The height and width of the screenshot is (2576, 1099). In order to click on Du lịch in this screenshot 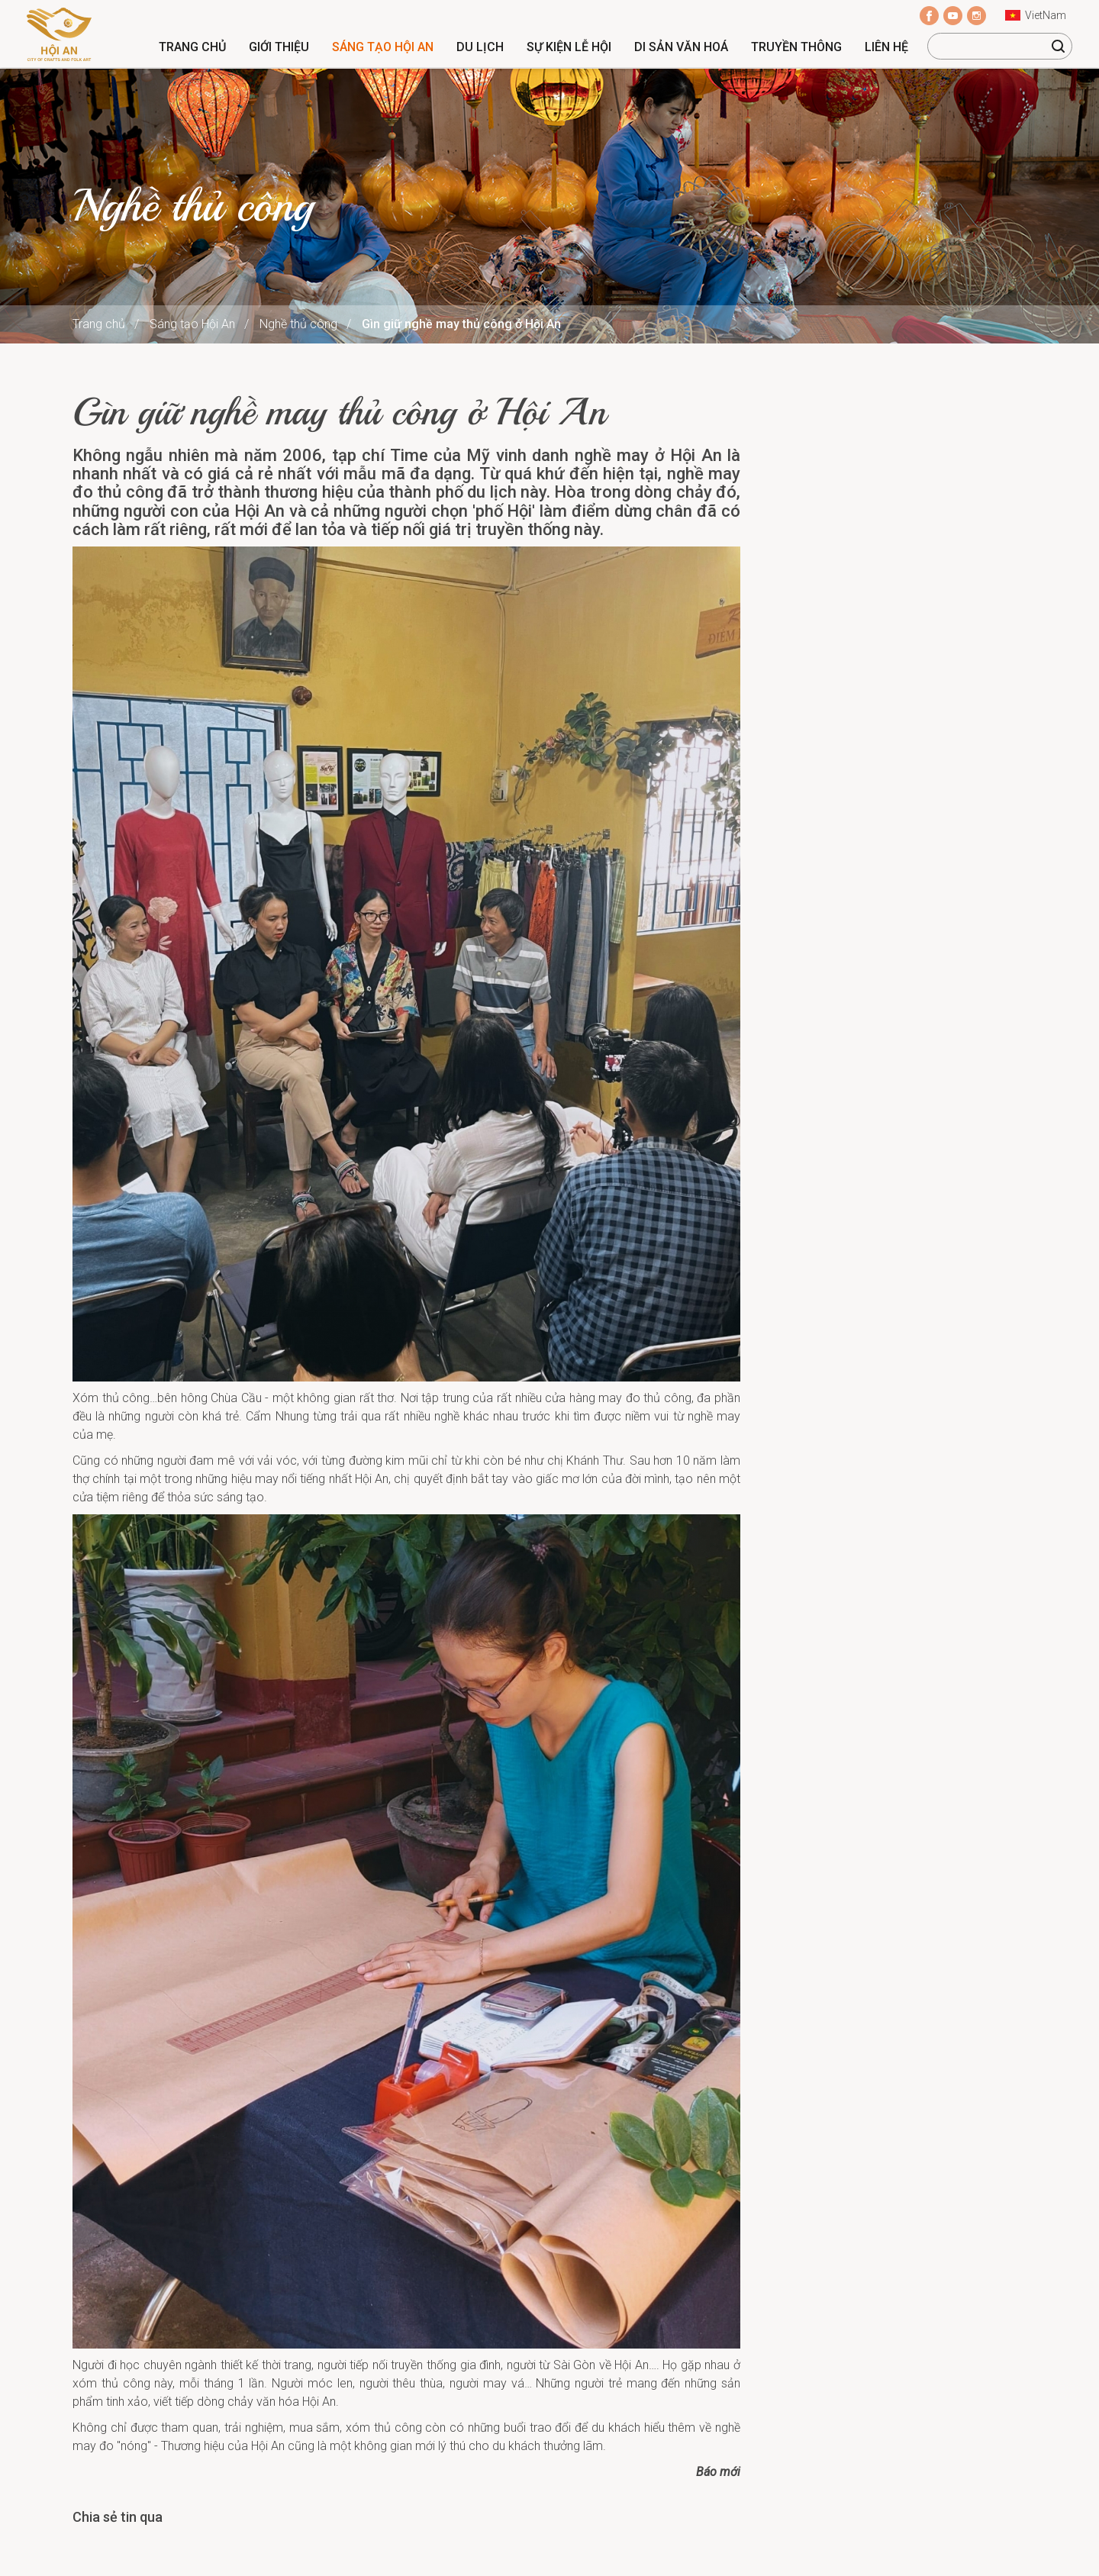, I will do `click(480, 47)`.